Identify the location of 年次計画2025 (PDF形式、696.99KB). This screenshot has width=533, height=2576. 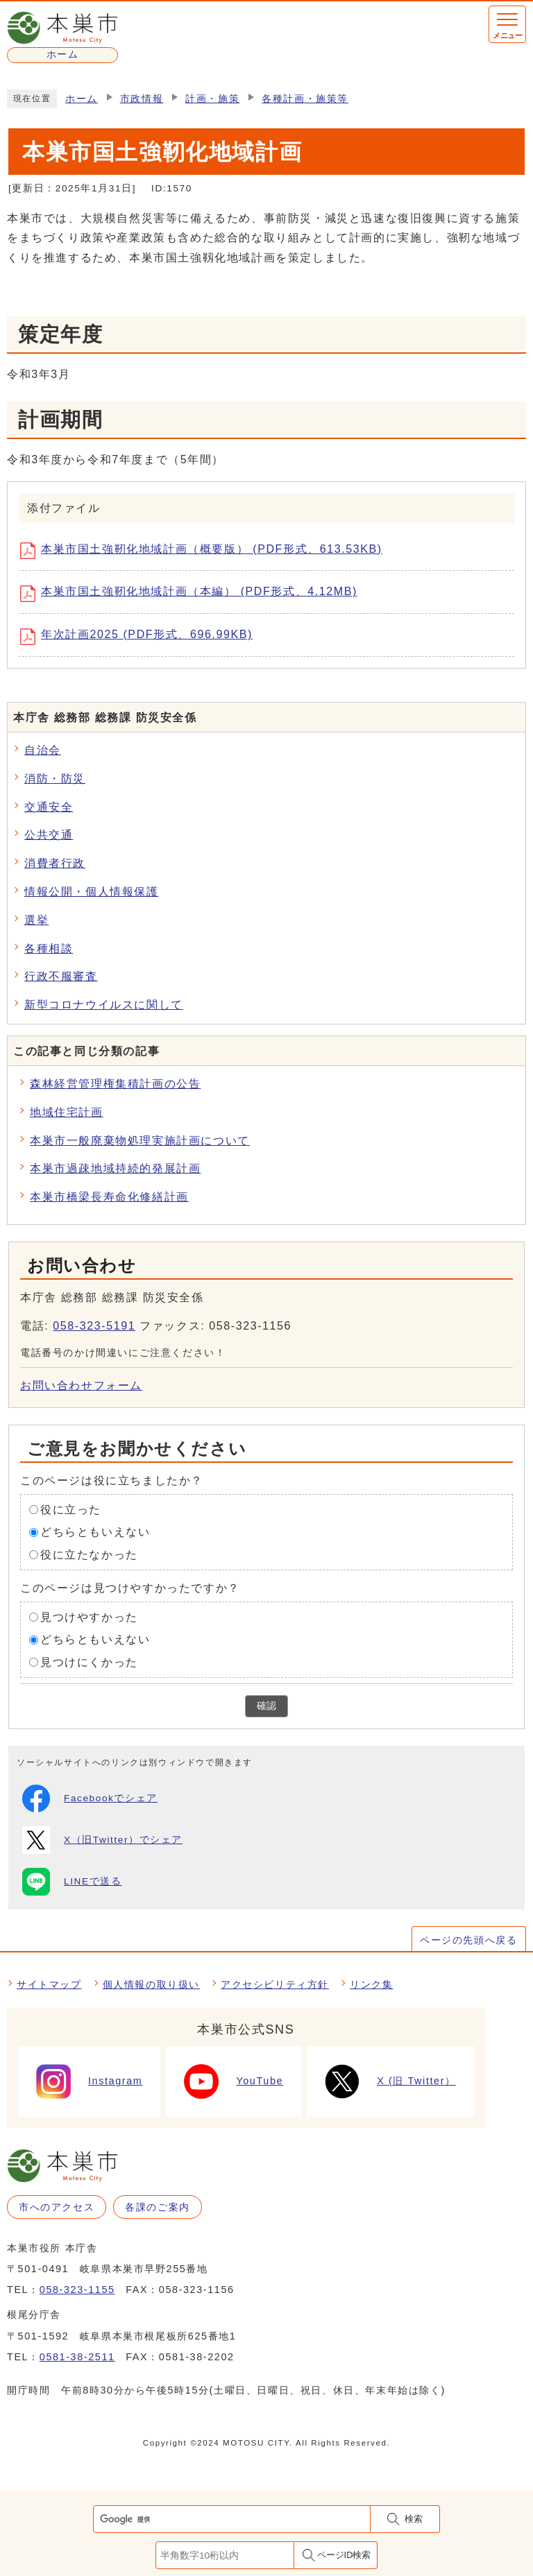
(141, 636).